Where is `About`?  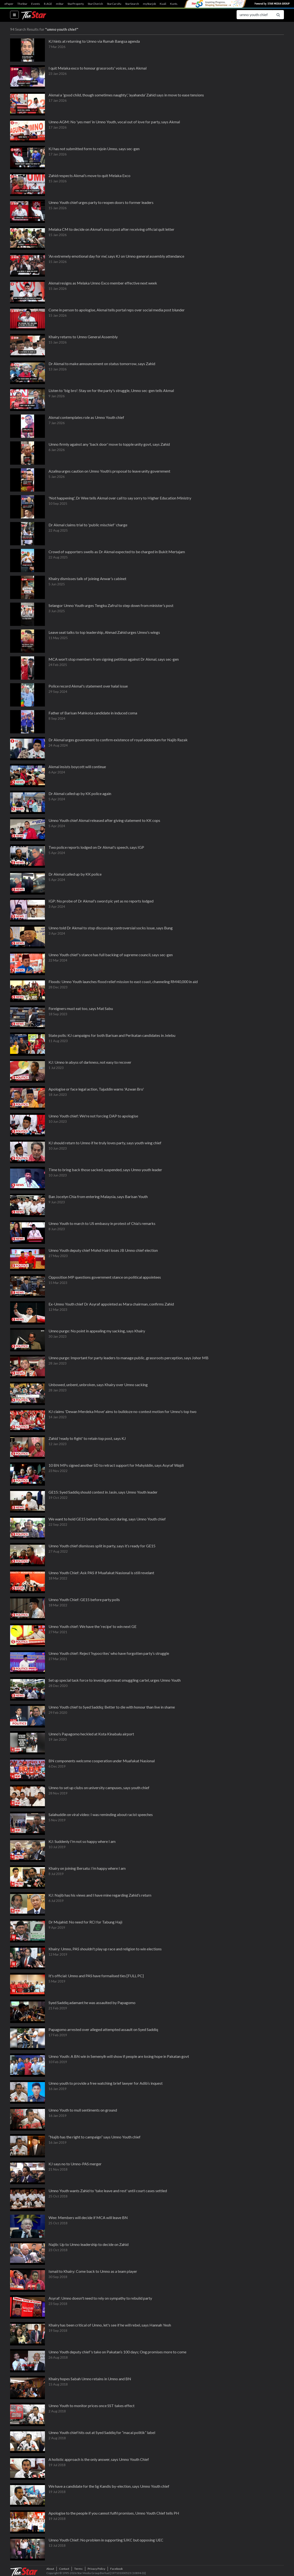 About is located at coordinates (50, 2568).